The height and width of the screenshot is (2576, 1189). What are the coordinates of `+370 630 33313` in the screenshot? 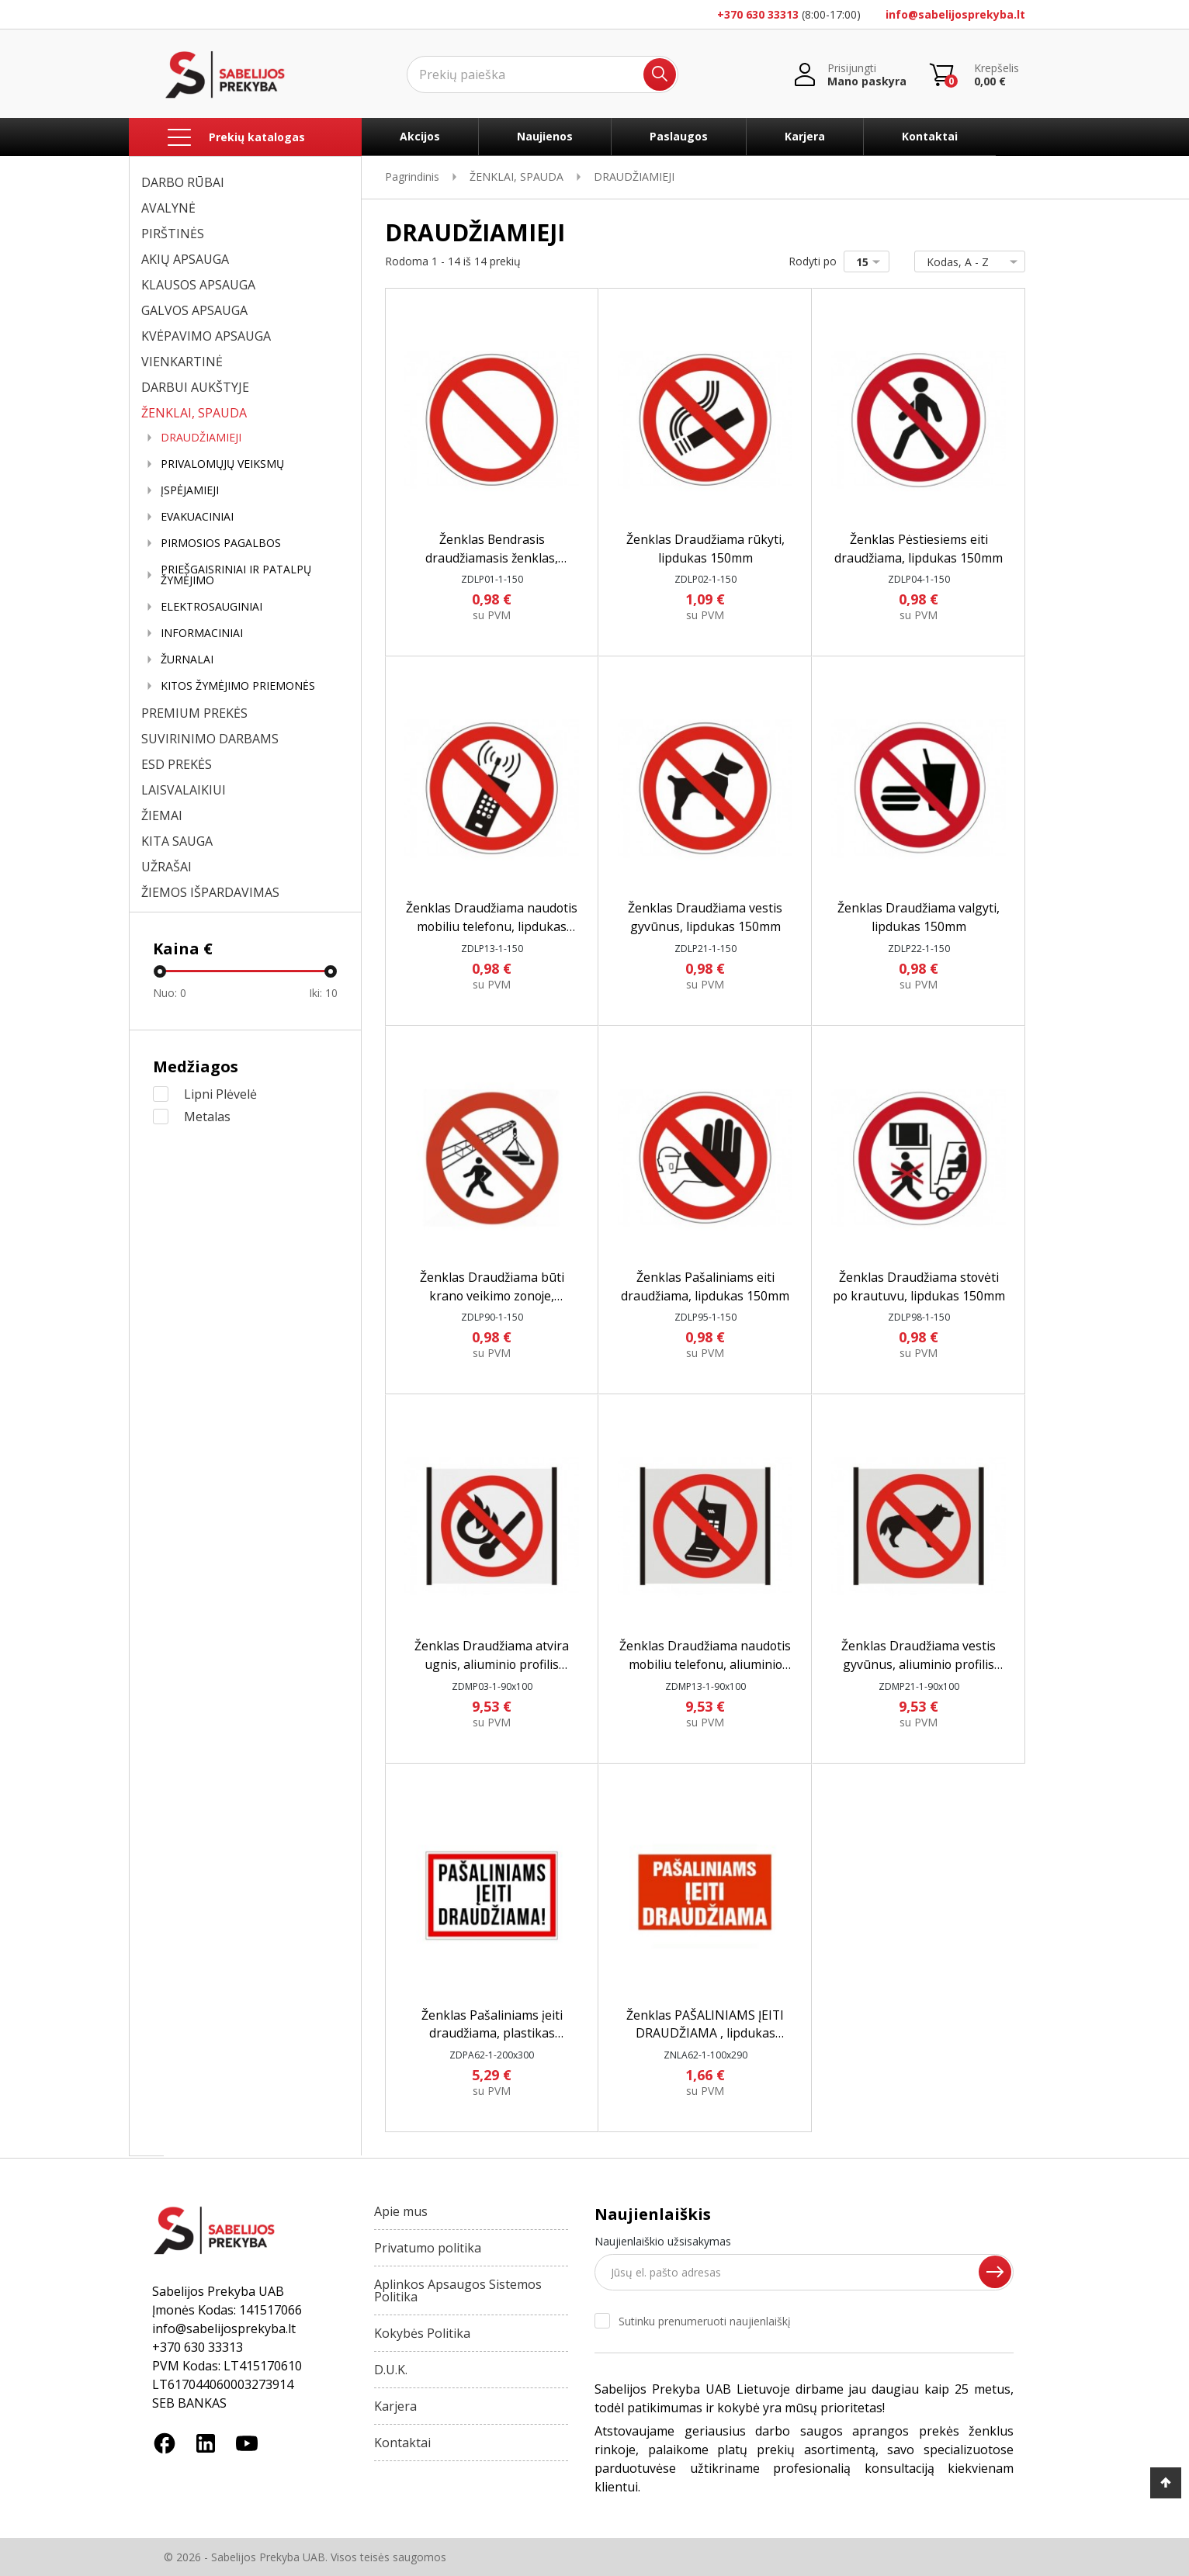 It's located at (758, 14).